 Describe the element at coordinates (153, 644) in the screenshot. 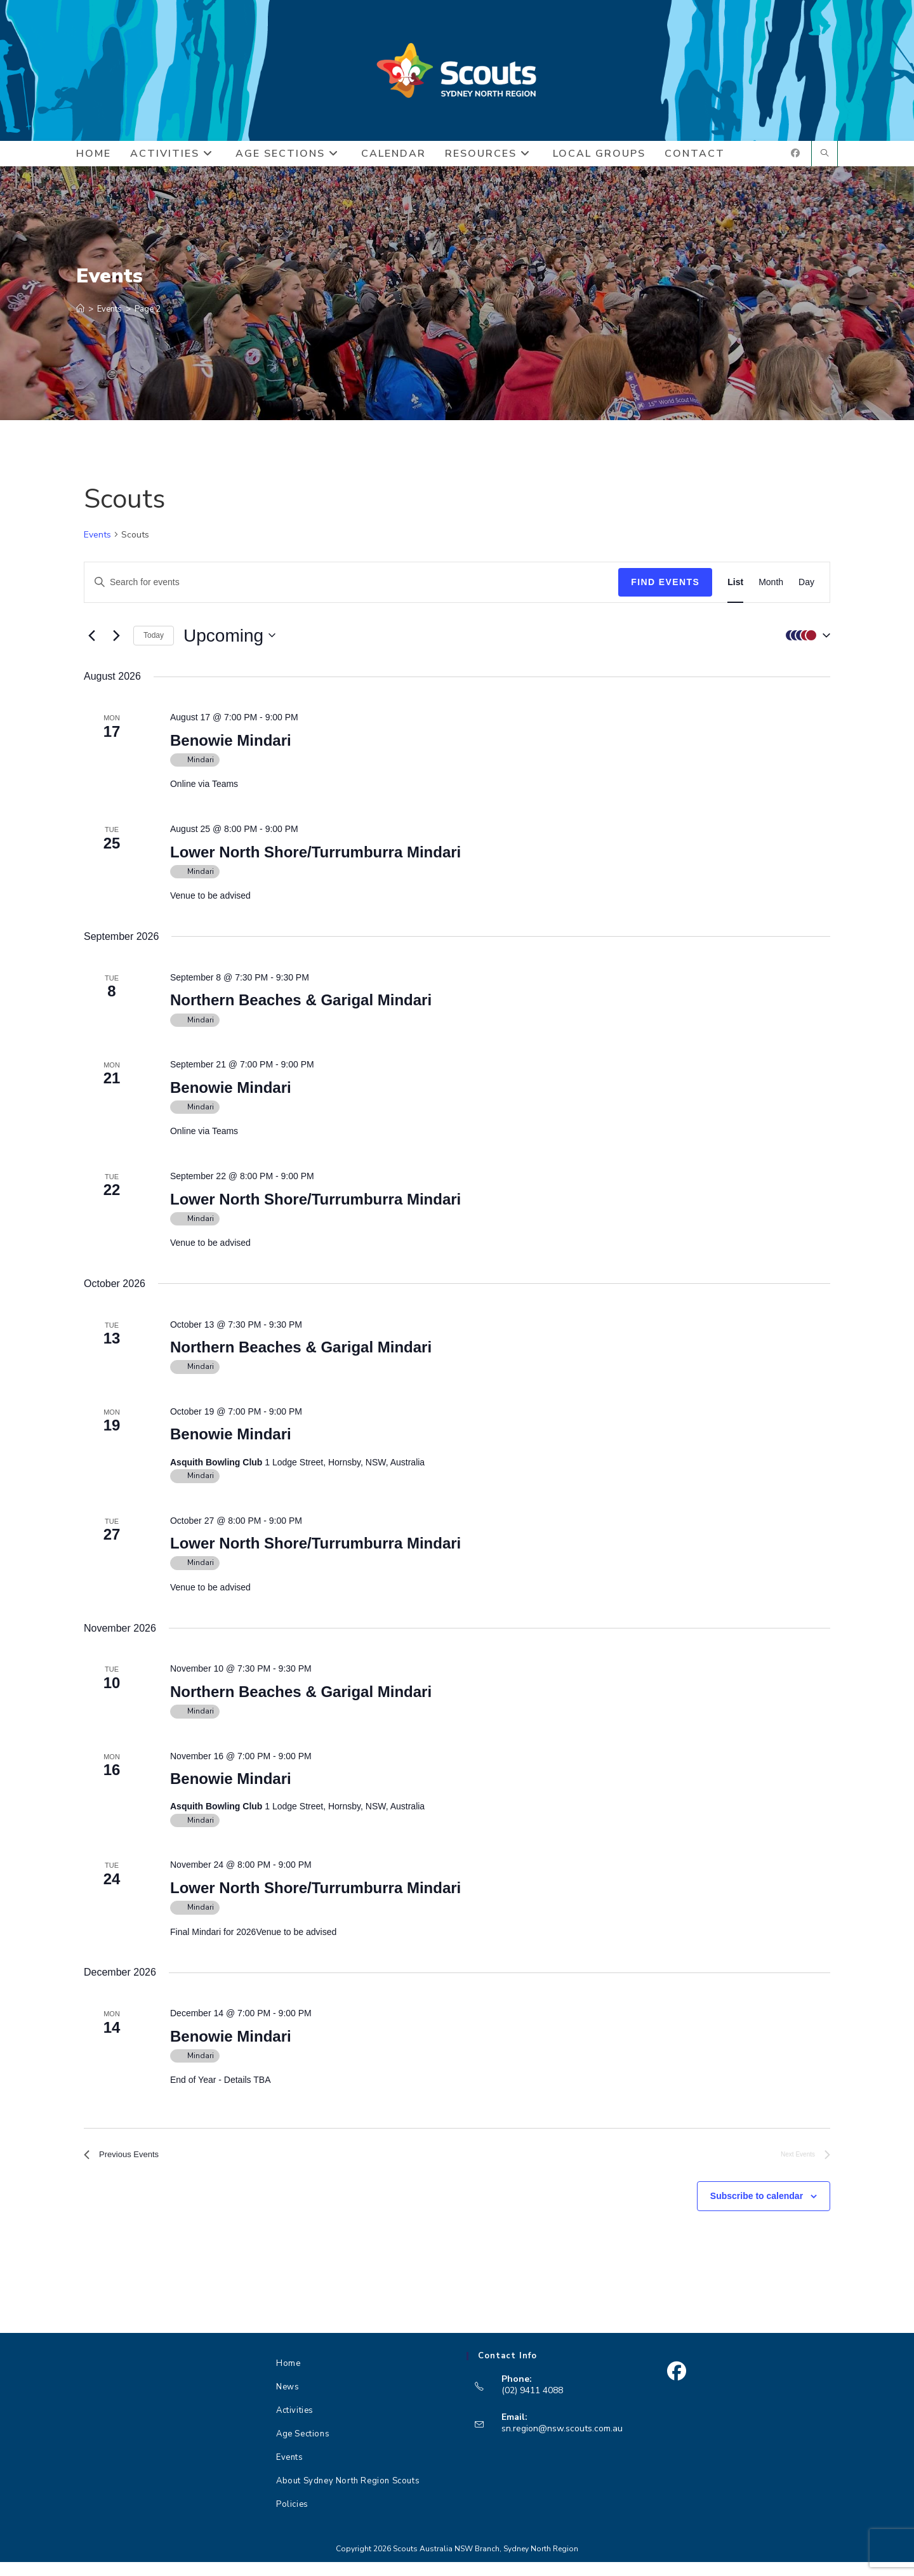

I see `Today` at that location.